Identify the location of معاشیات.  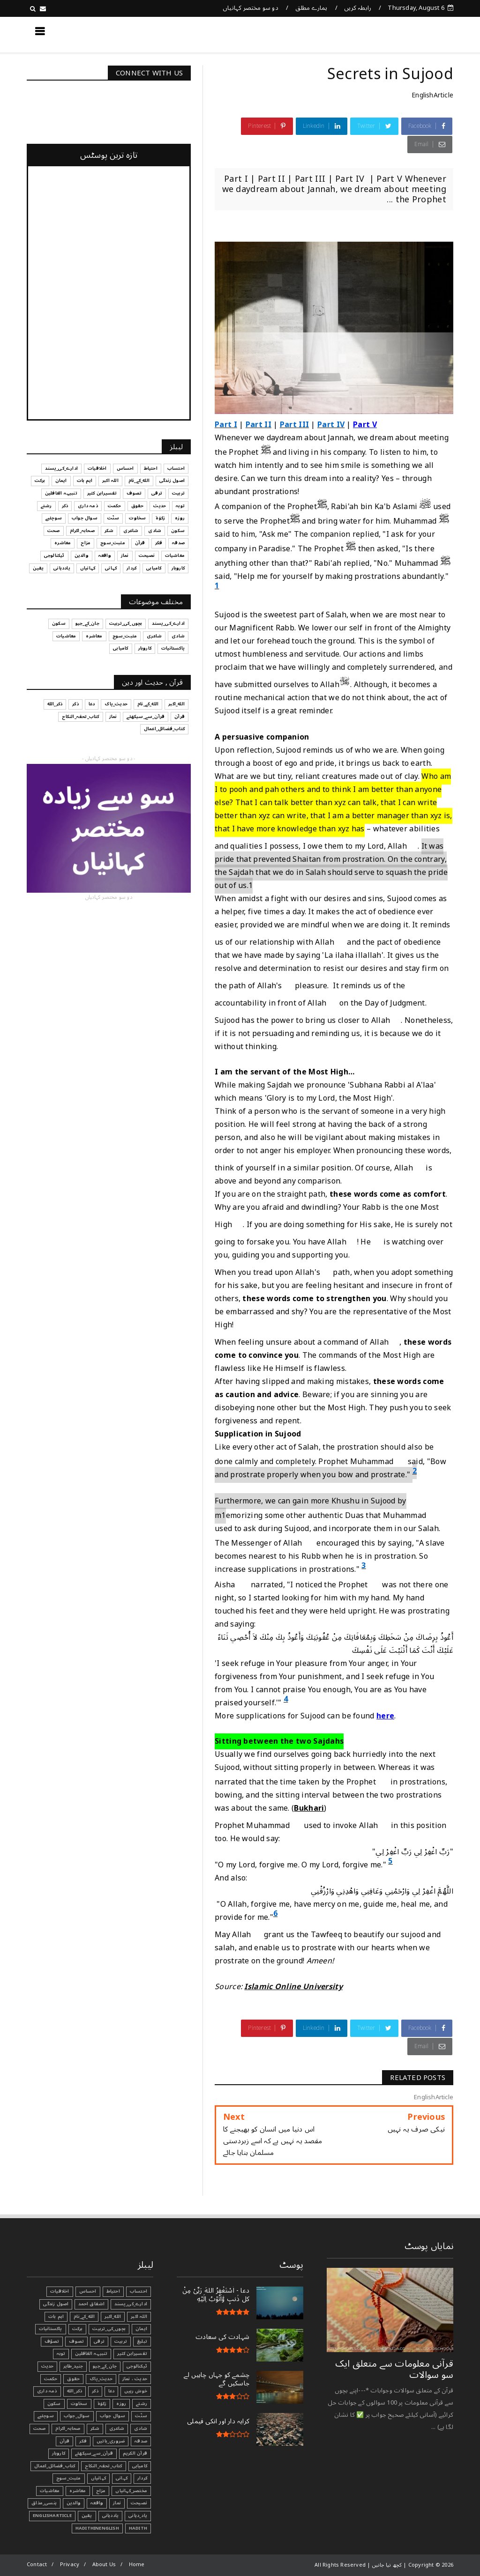
(50, 2490).